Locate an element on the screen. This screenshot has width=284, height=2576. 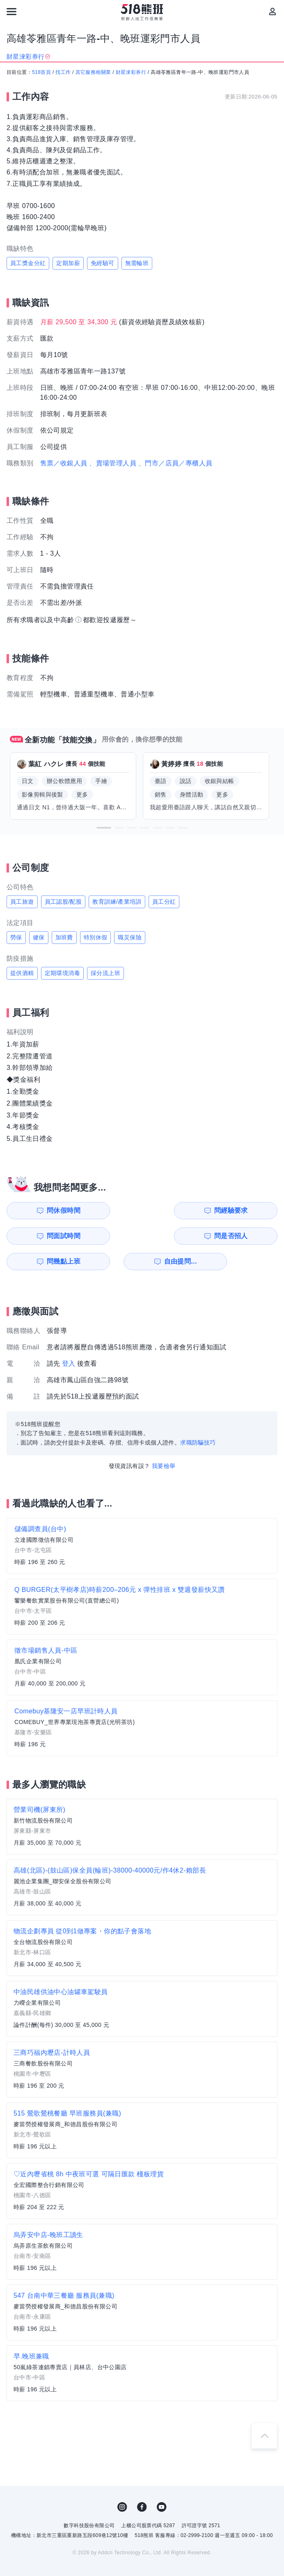
IG is located at coordinates (122, 2482).